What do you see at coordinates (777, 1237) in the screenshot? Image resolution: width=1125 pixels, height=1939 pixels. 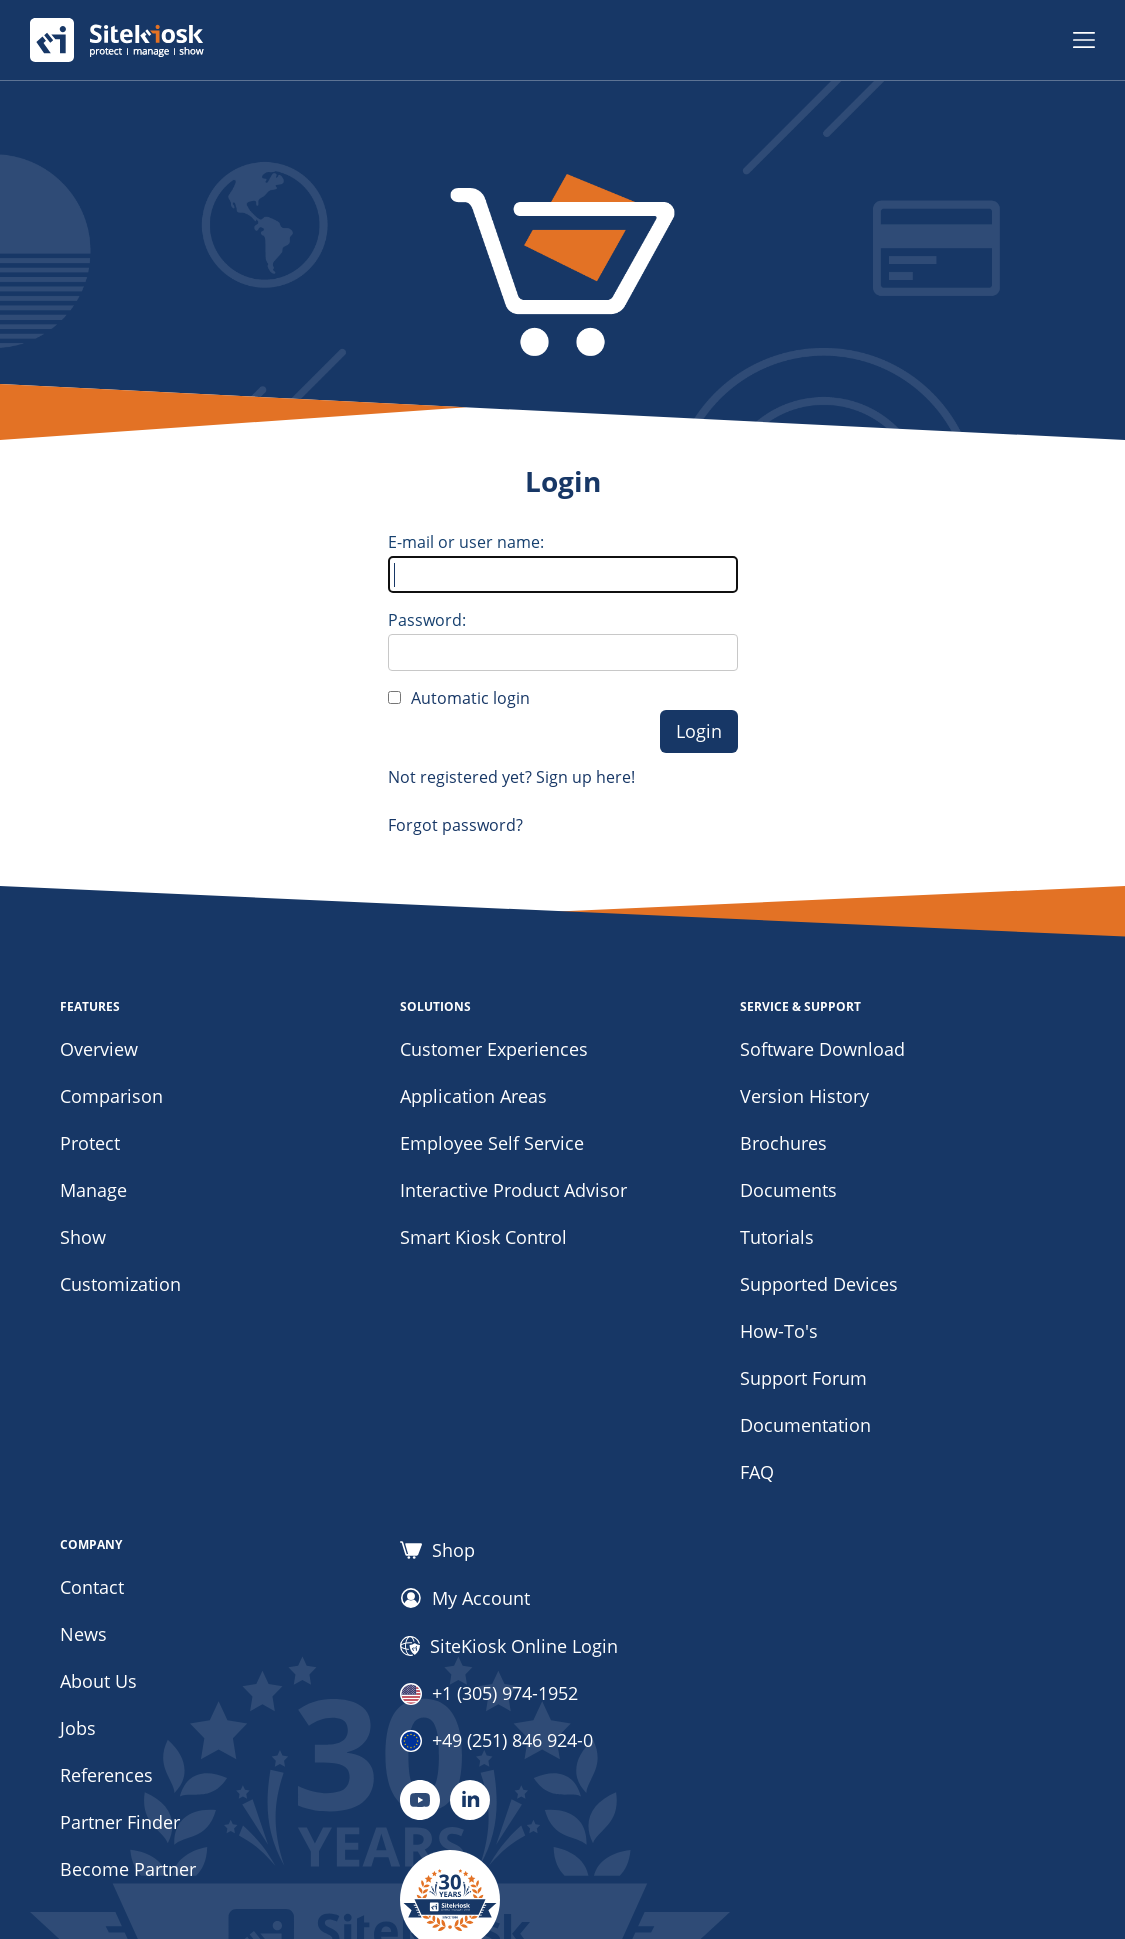 I see `Tutorials` at bounding box center [777, 1237].